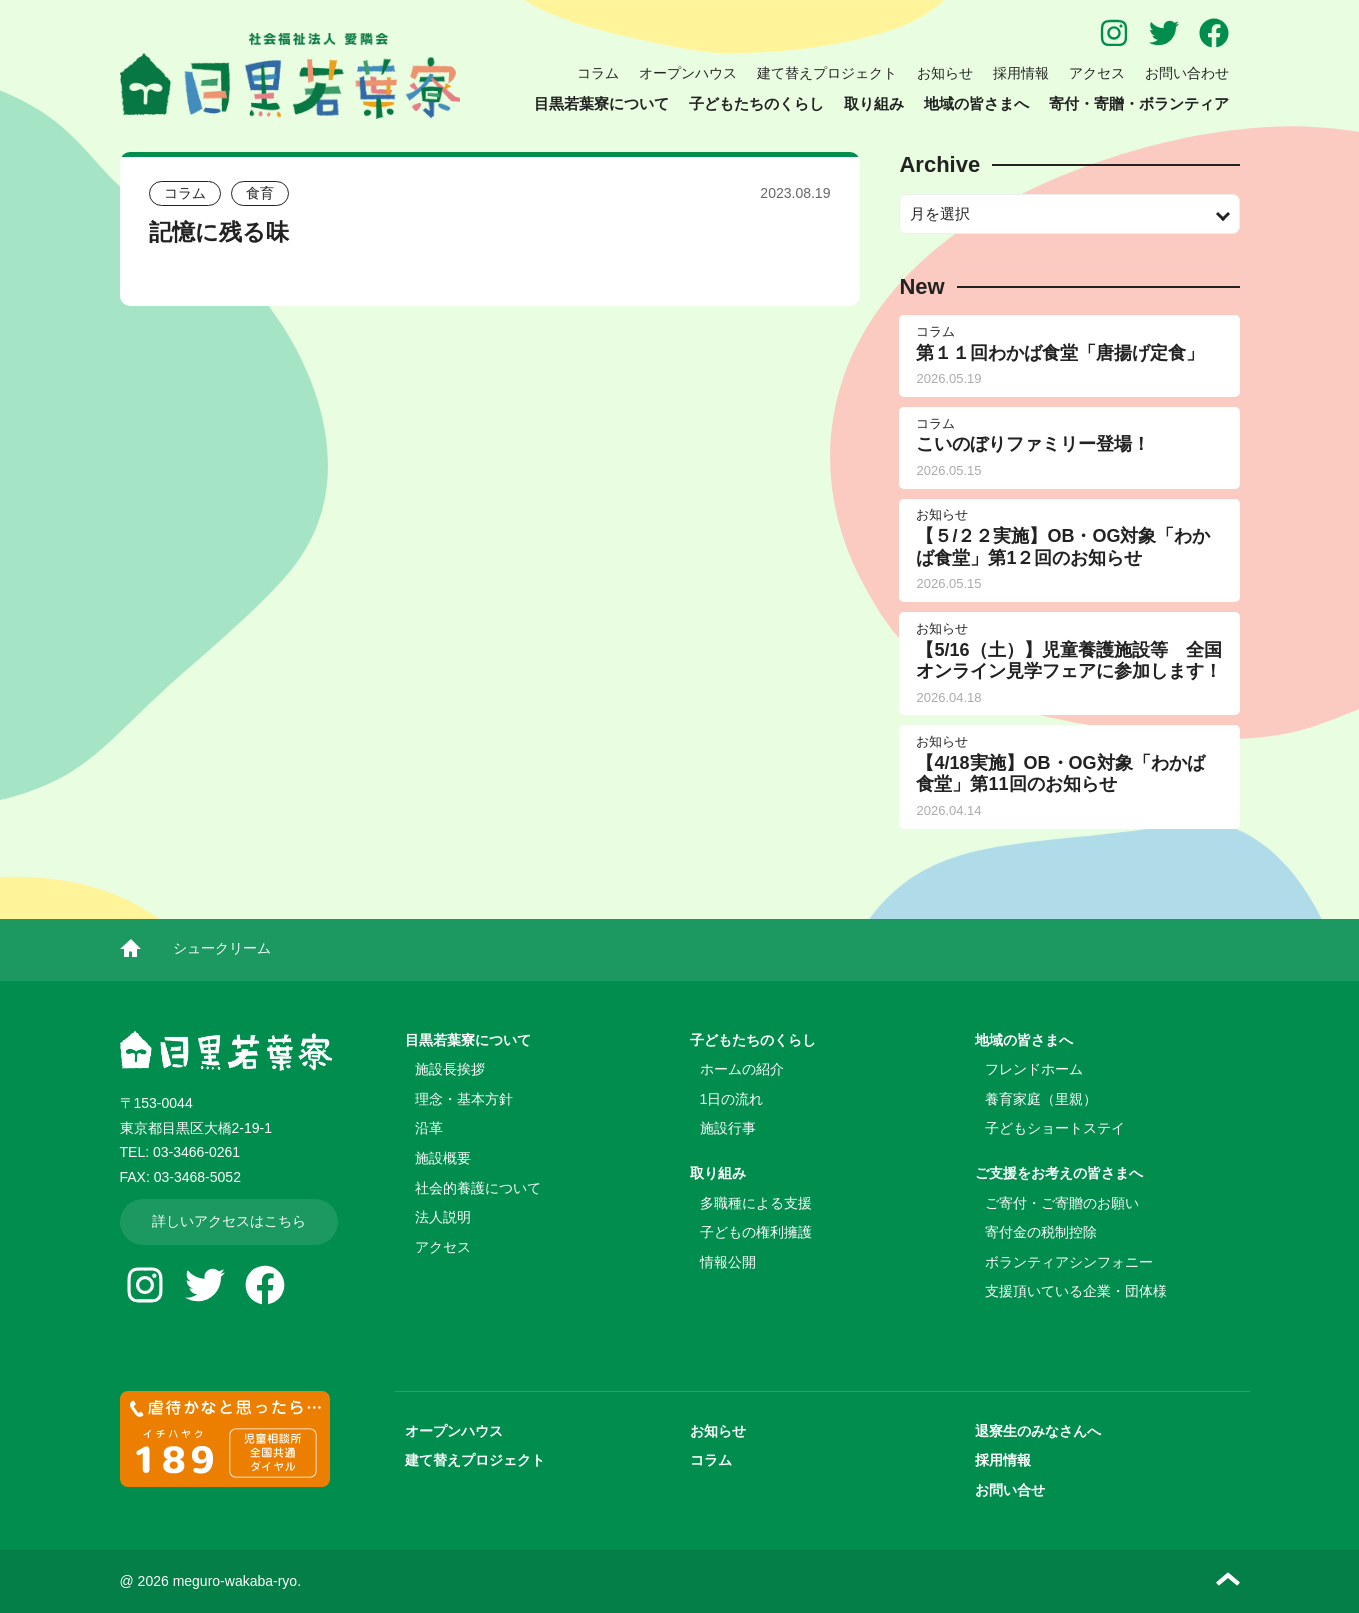 Image resolution: width=1359 pixels, height=1613 pixels. What do you see at coordinates (728, 1262) in the screenshot?
I see `情報公開` at bounding box center [728, 1262].